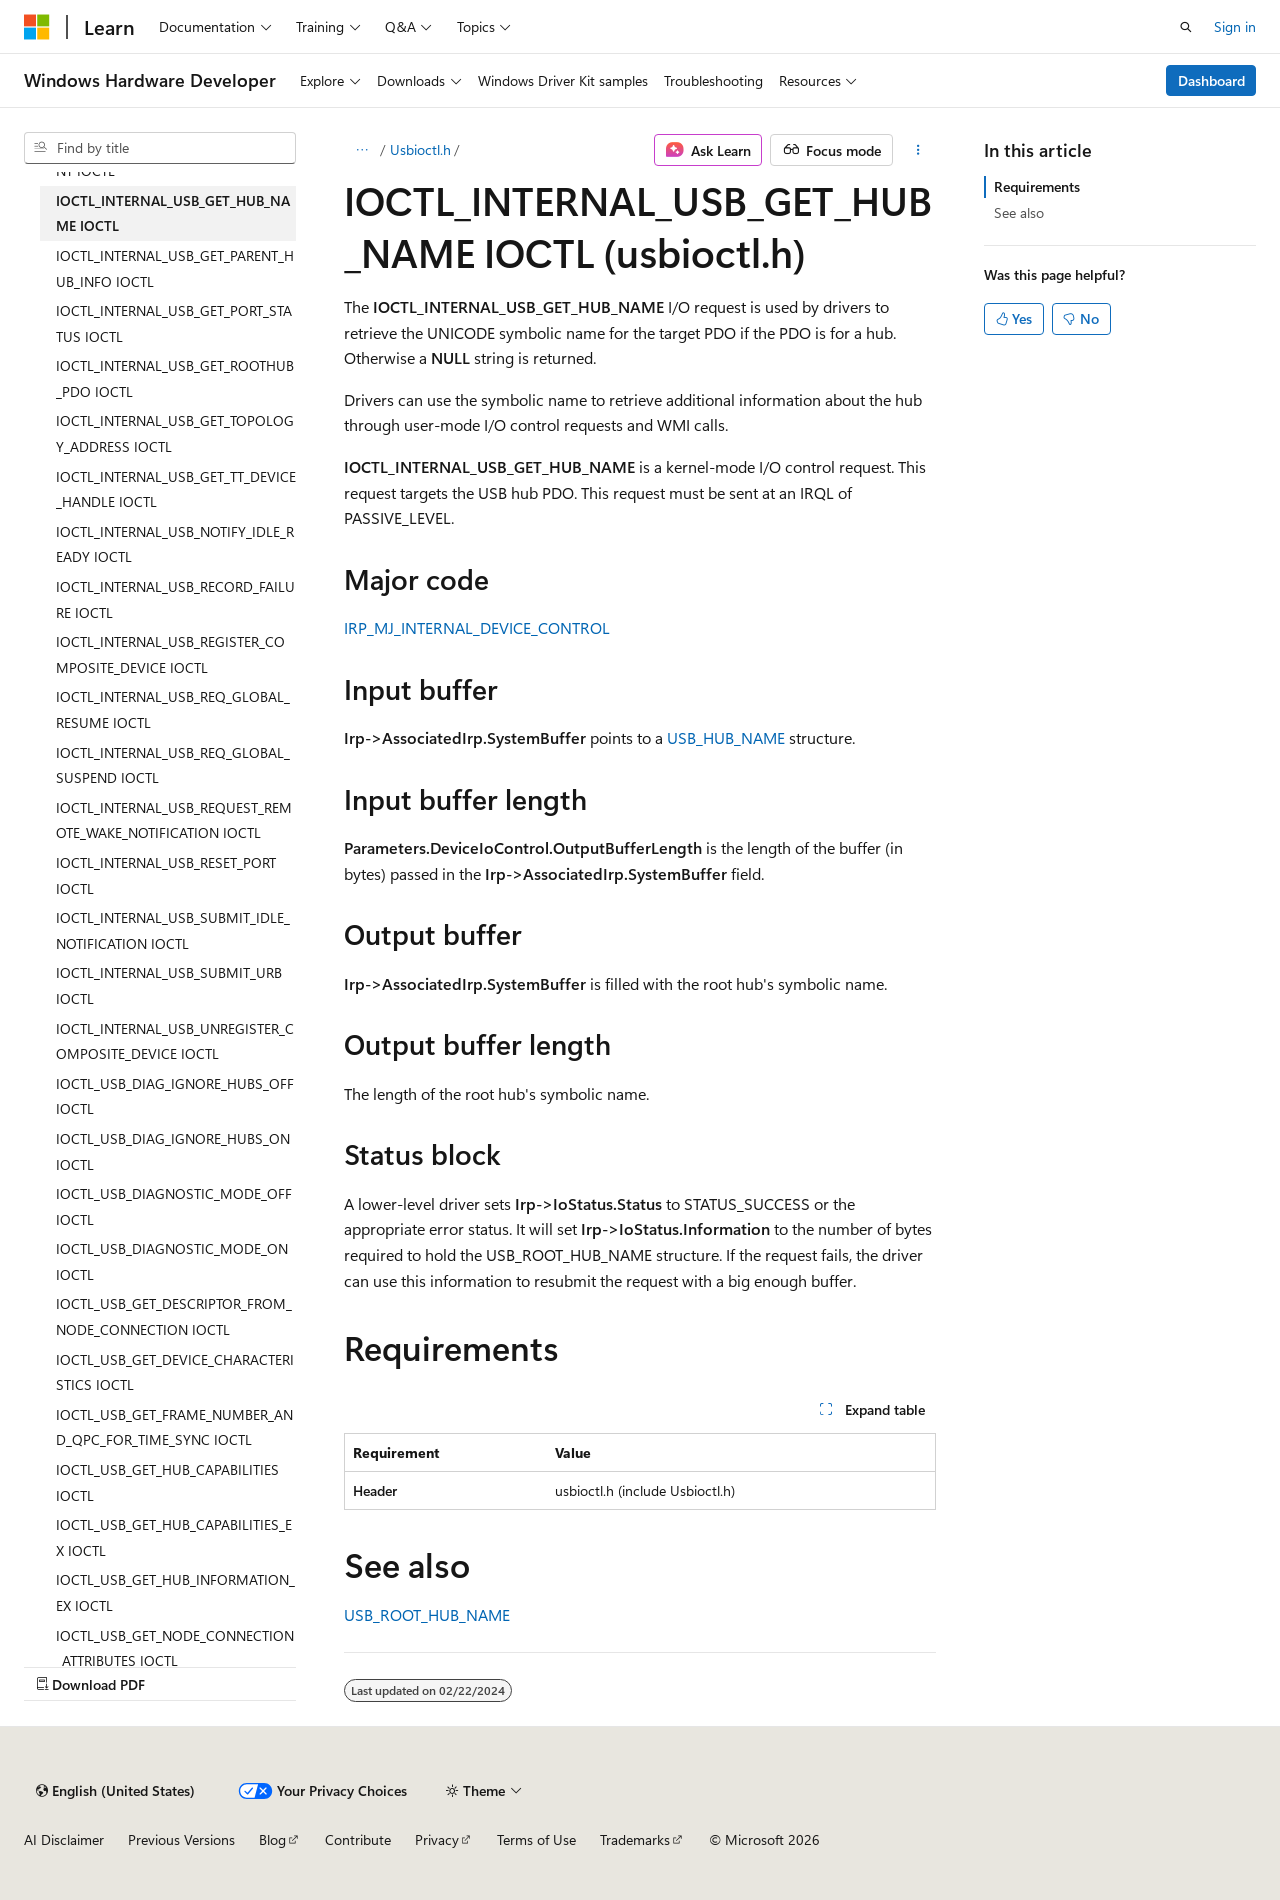  I want to click on IOCTL_USB_GET_HUB_CAPABILITIES IOCTL [treeitem], so click(167, 1482).